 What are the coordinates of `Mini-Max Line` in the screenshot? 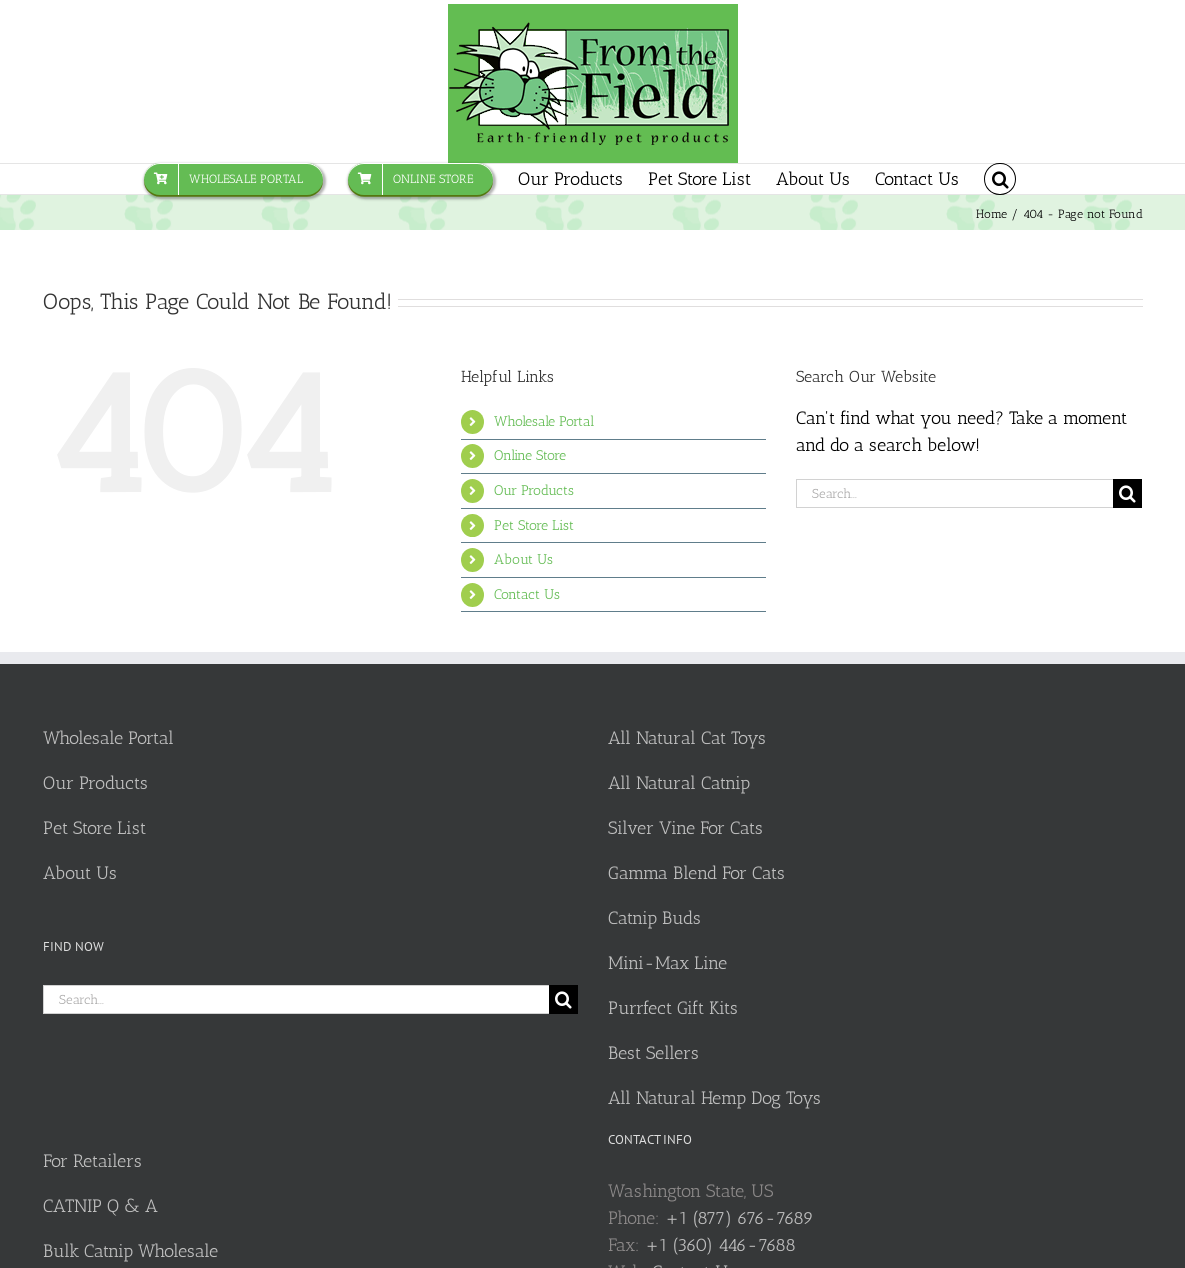 It's located at (667, 963).